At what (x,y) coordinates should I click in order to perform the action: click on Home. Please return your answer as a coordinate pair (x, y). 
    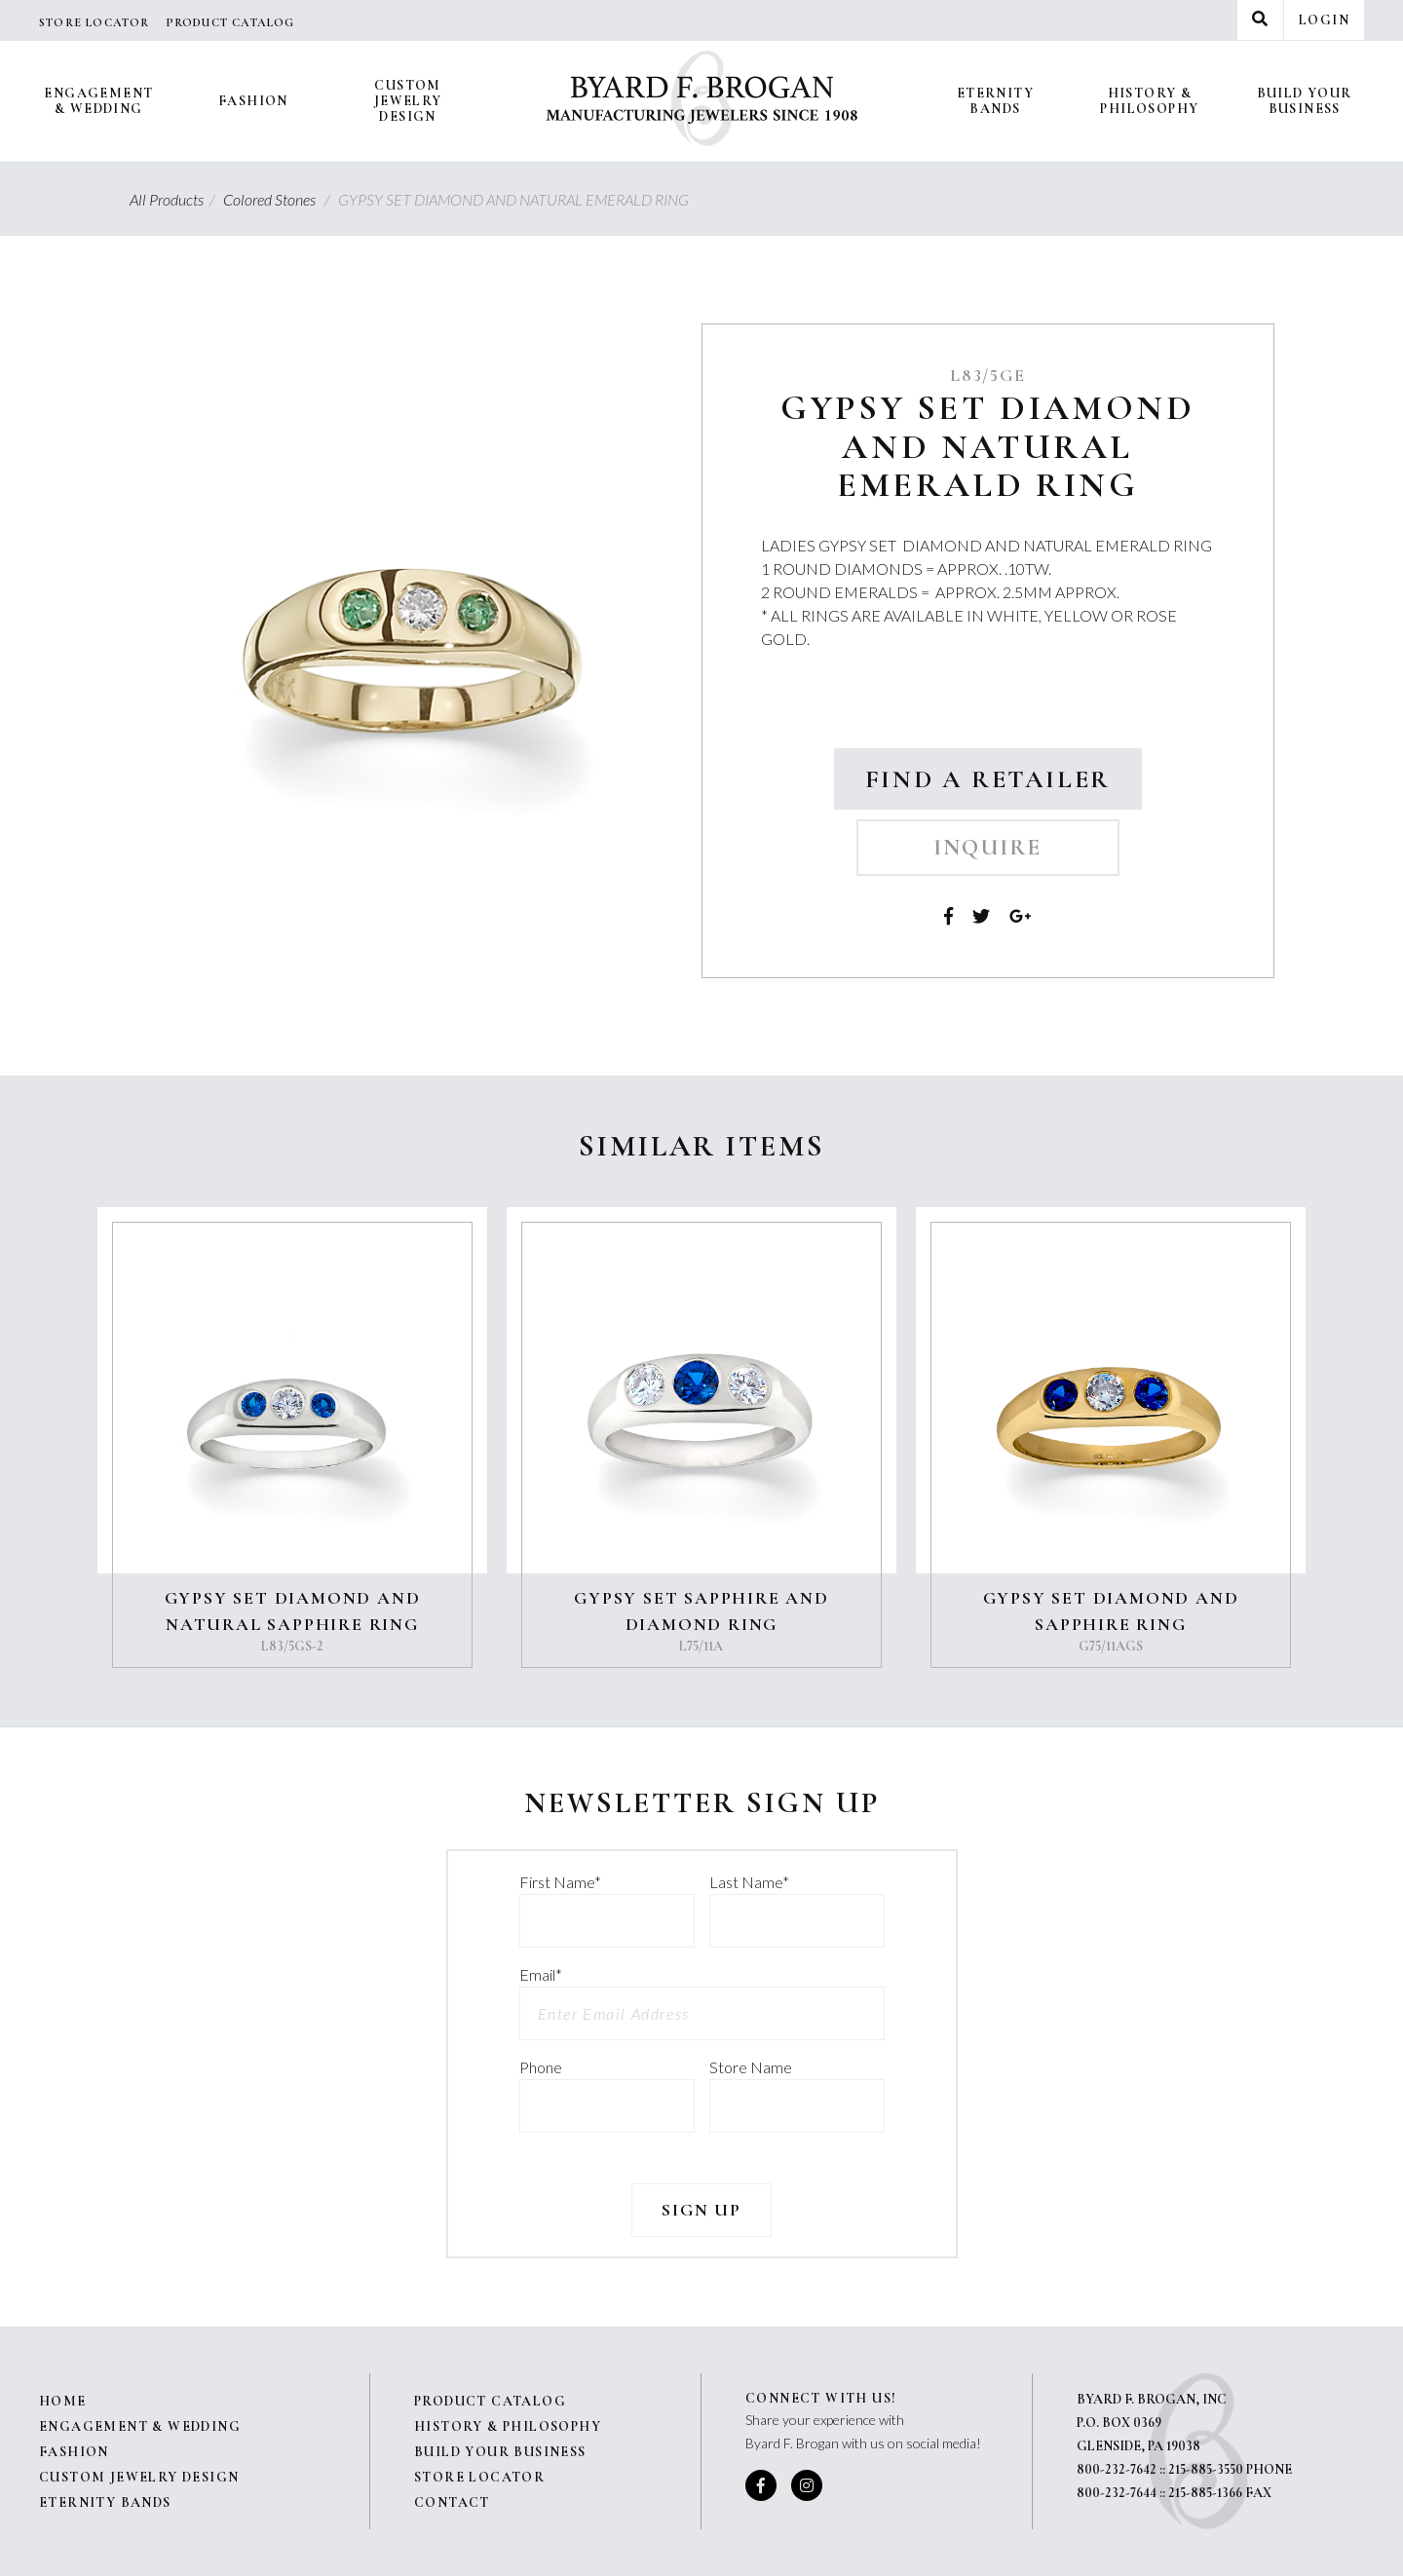
    Looking at the image, I should click on (63, 2401).